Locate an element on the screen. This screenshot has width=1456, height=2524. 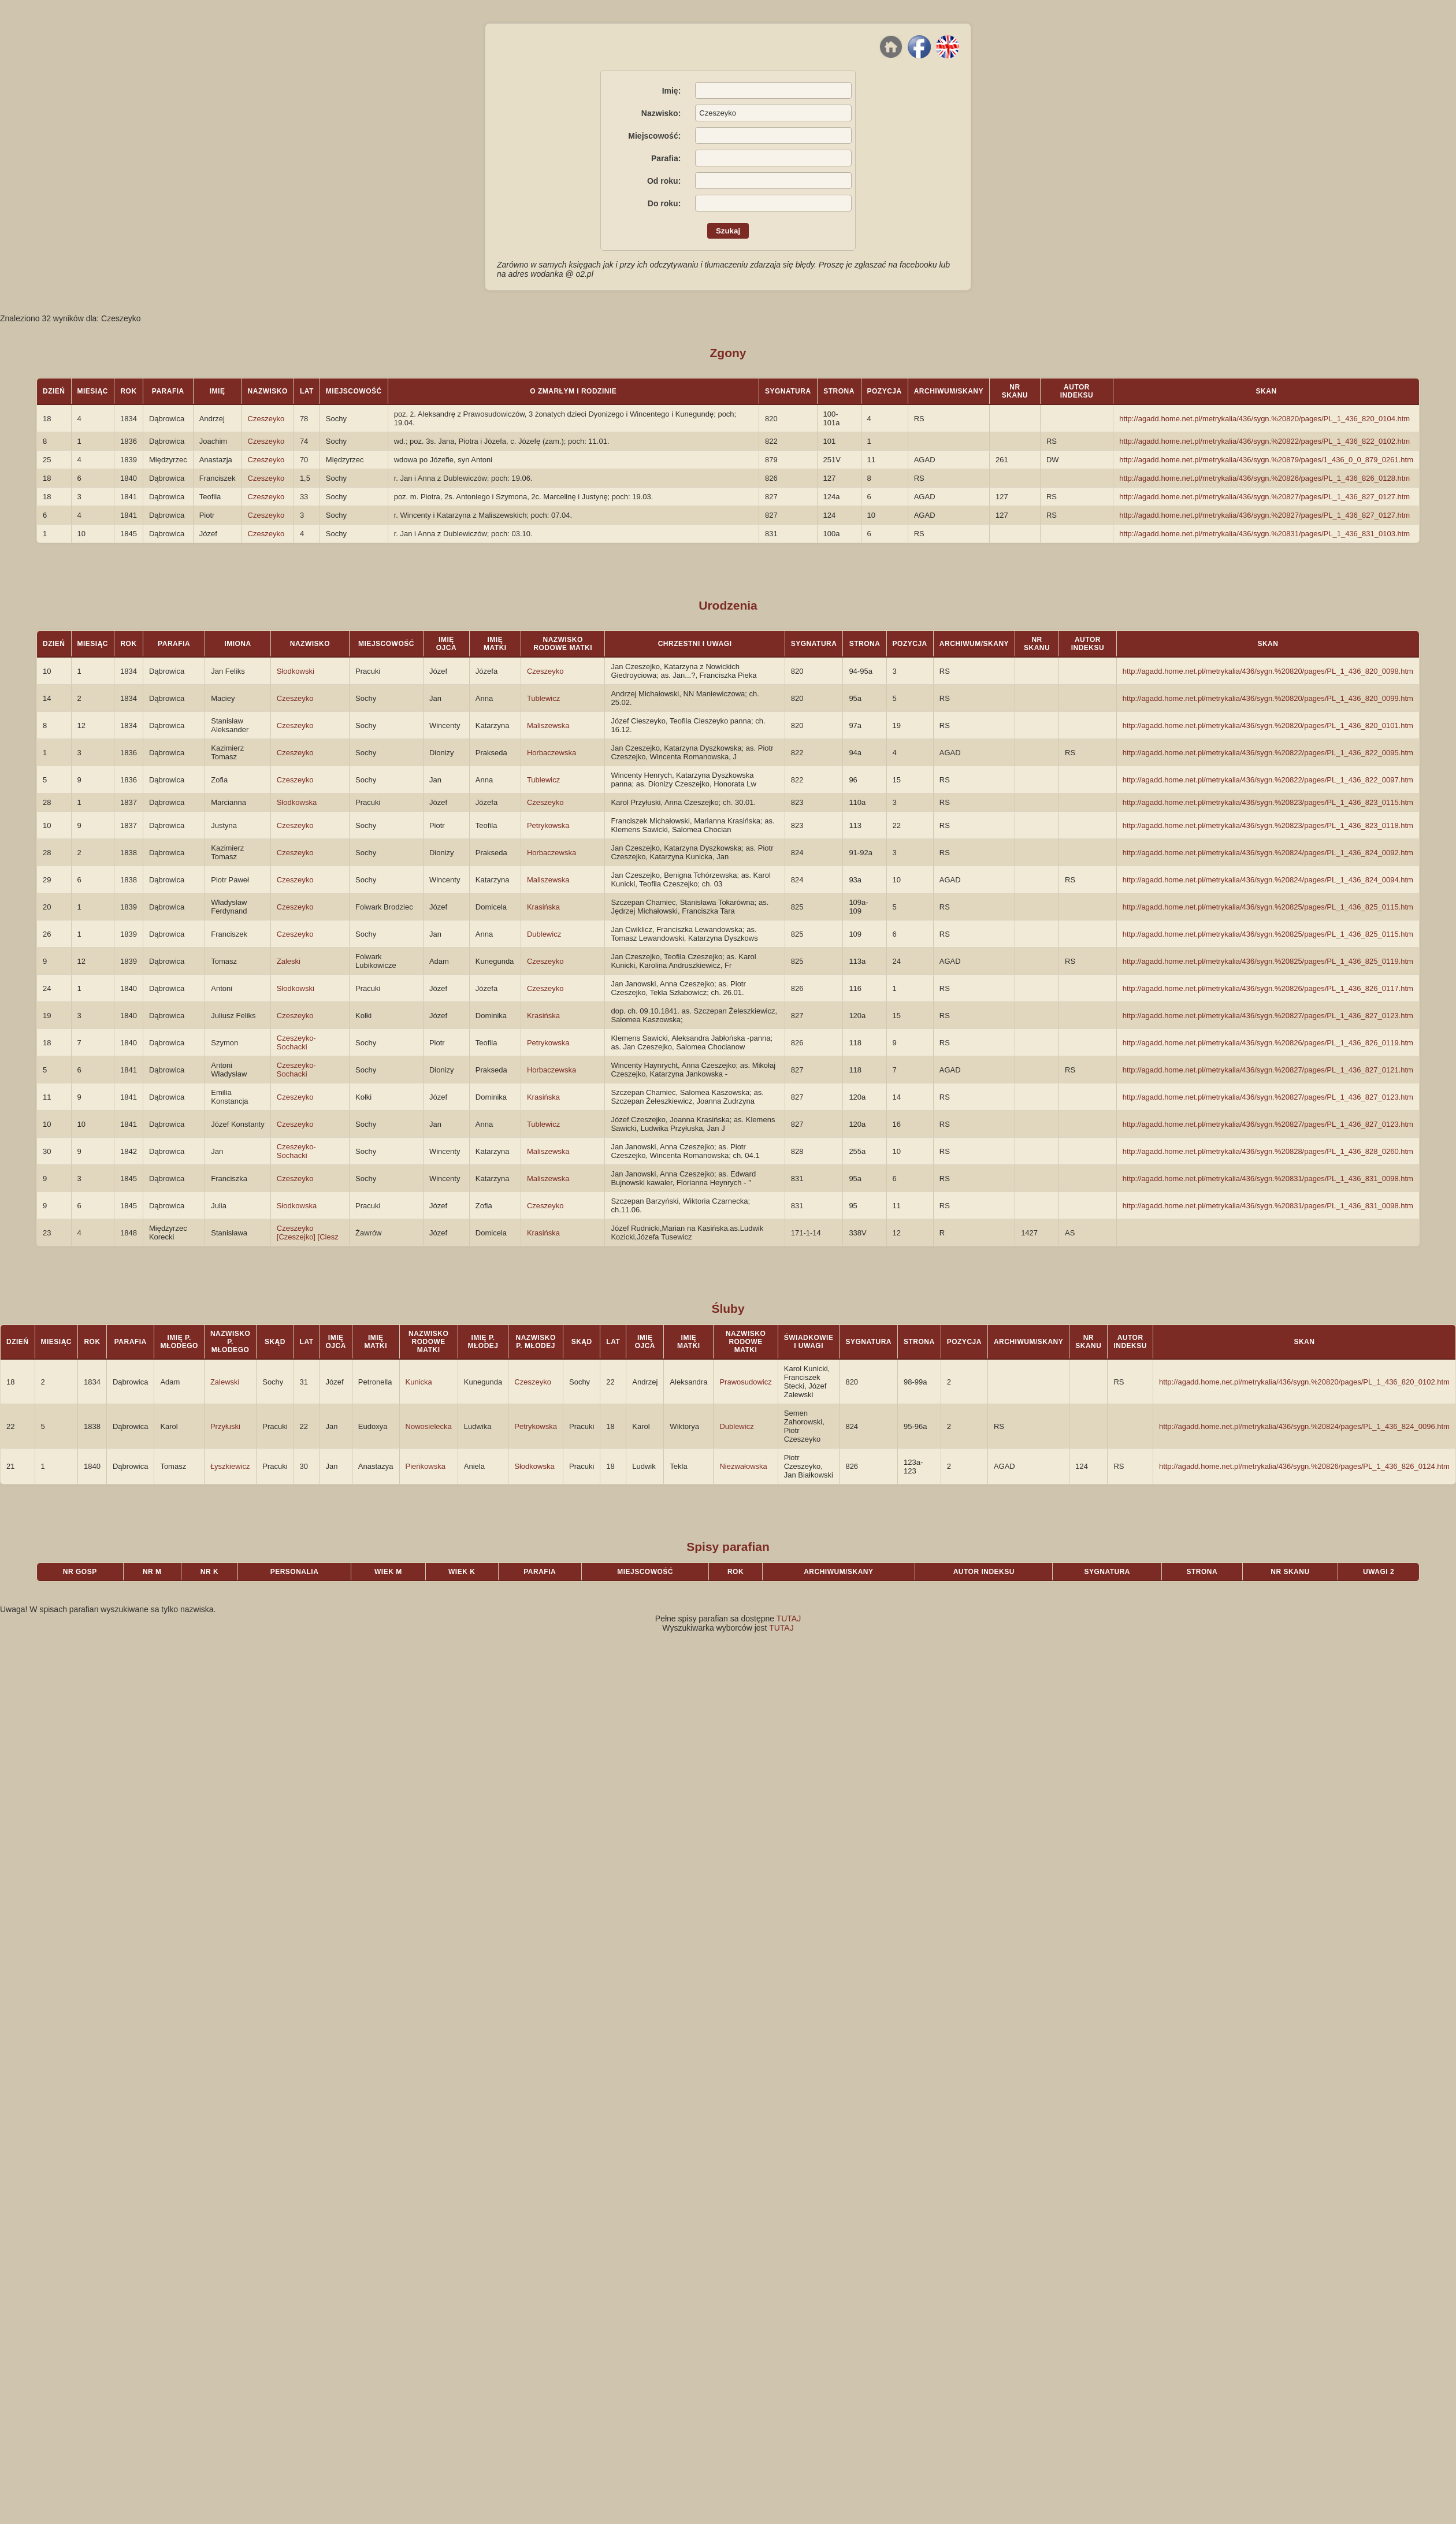
Parafia: is located at coordinates (666, 158).